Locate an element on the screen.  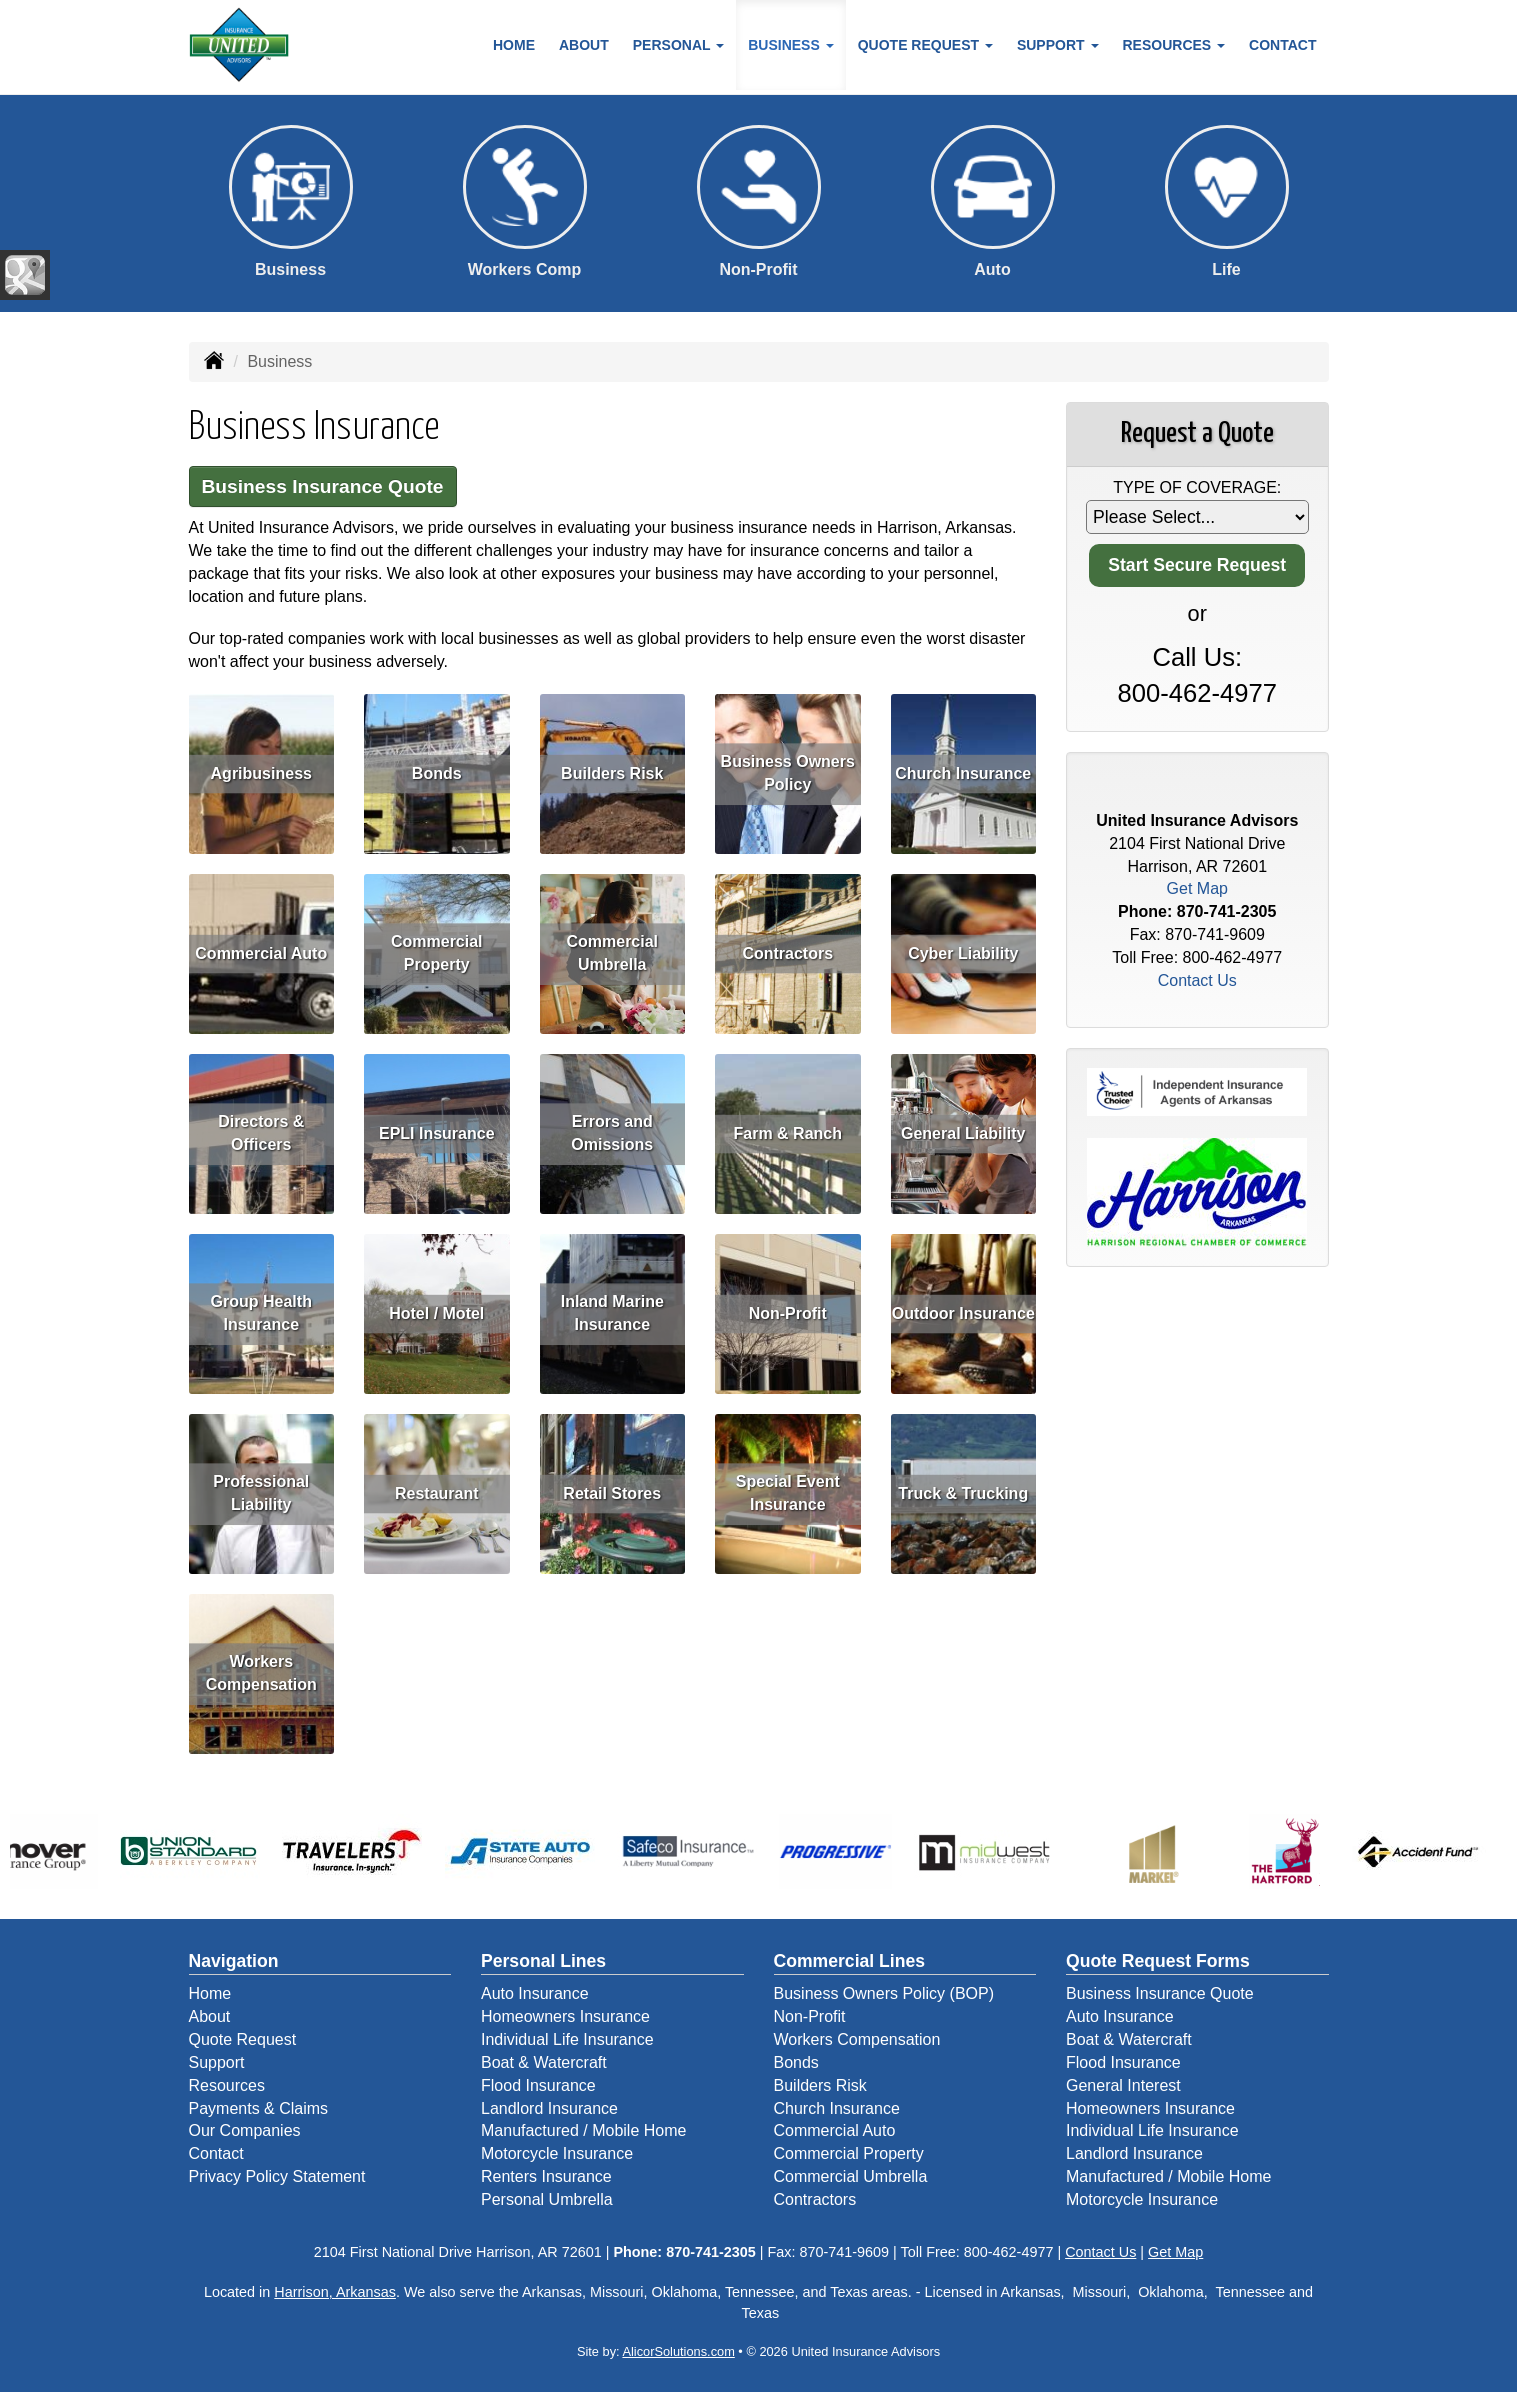
General Liability is located at coordinates (963, 1133).